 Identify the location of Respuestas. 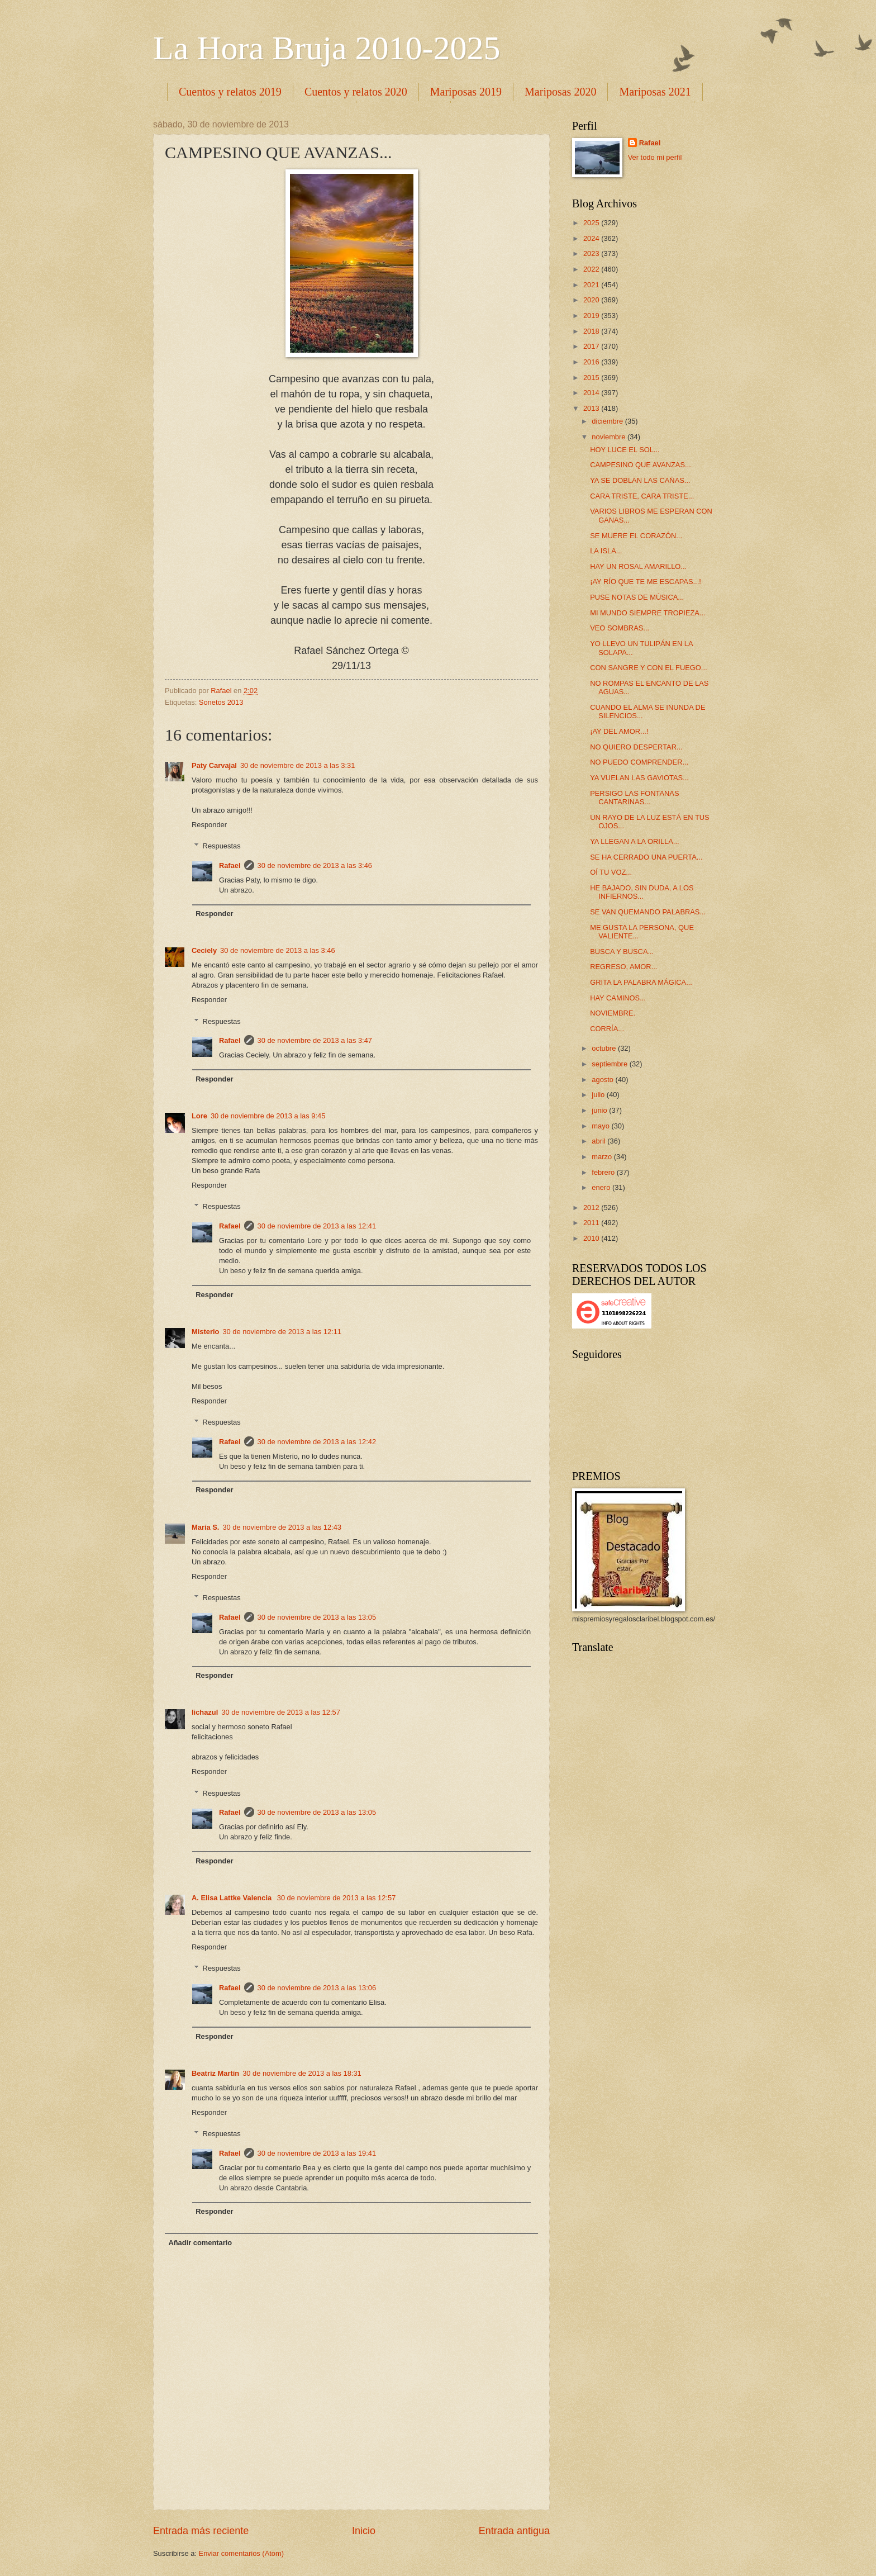
(222, 846).